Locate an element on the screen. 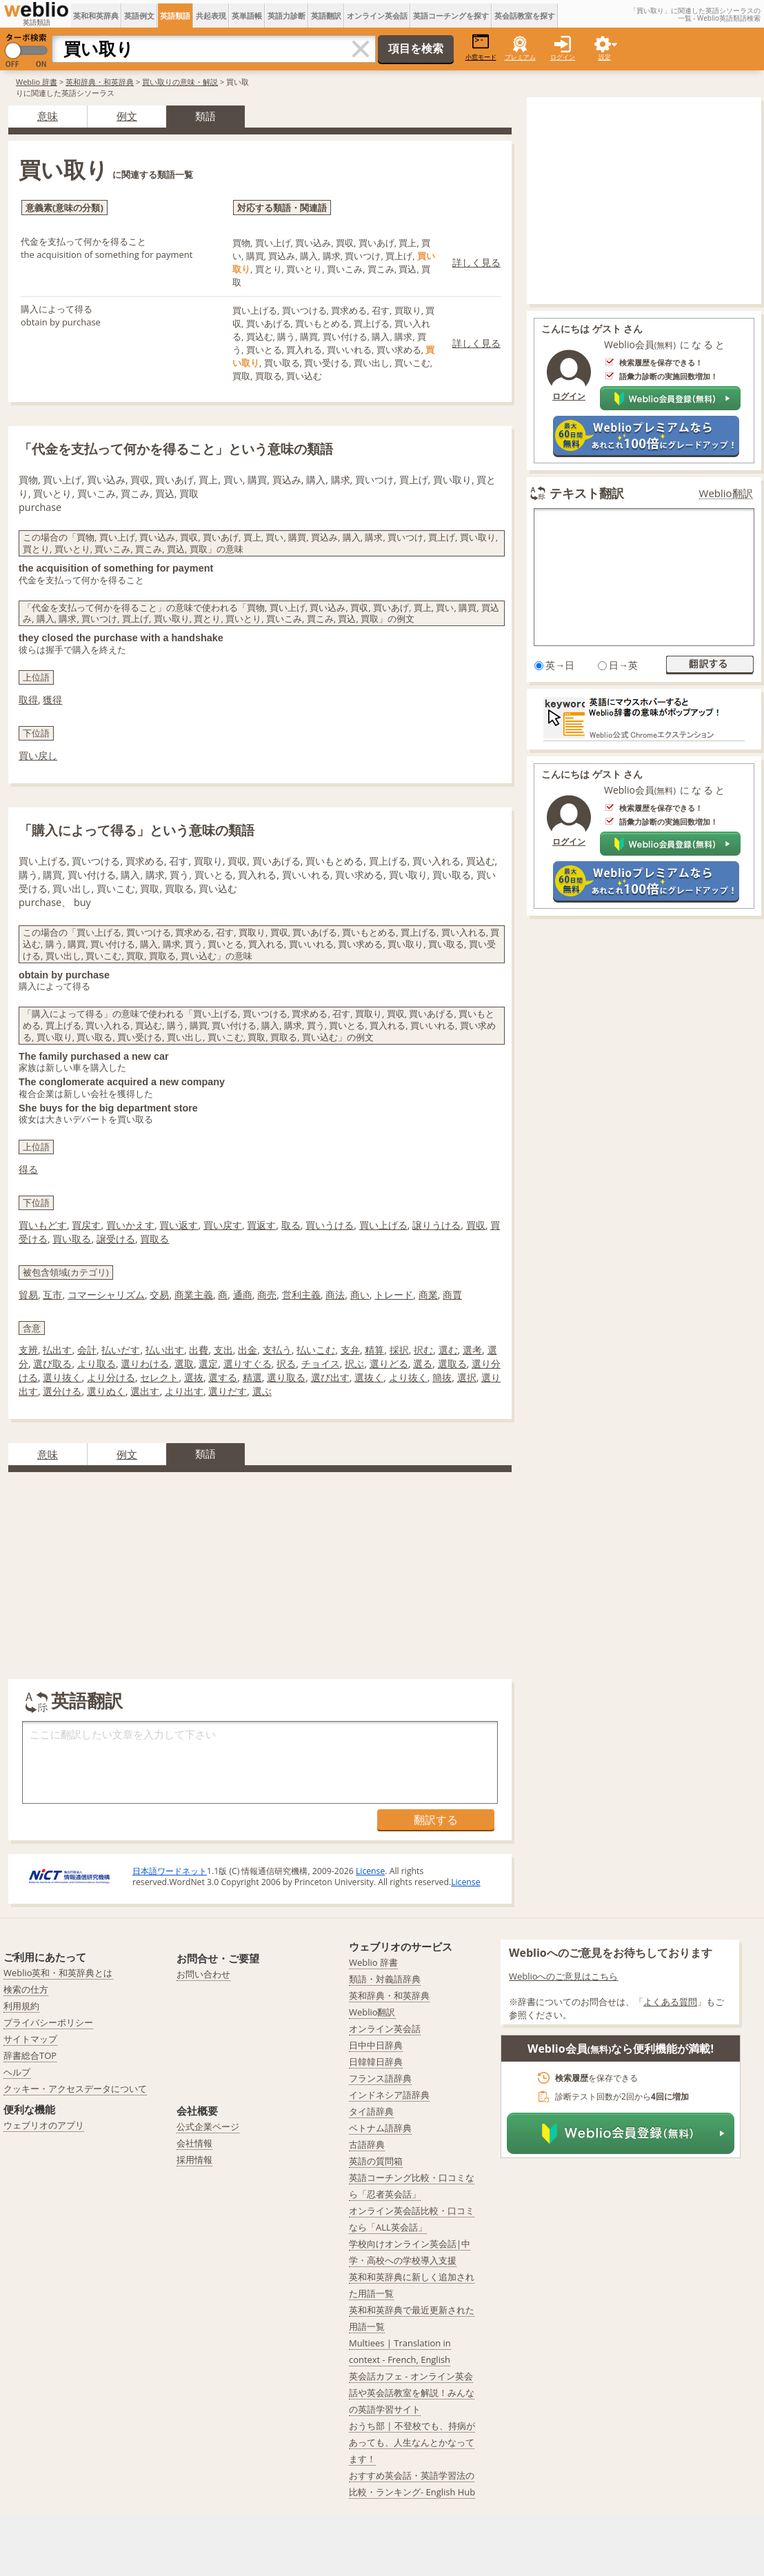 The height and width of the screenshot is (2576, 764). 得る is located at coordinates (28, 1169).